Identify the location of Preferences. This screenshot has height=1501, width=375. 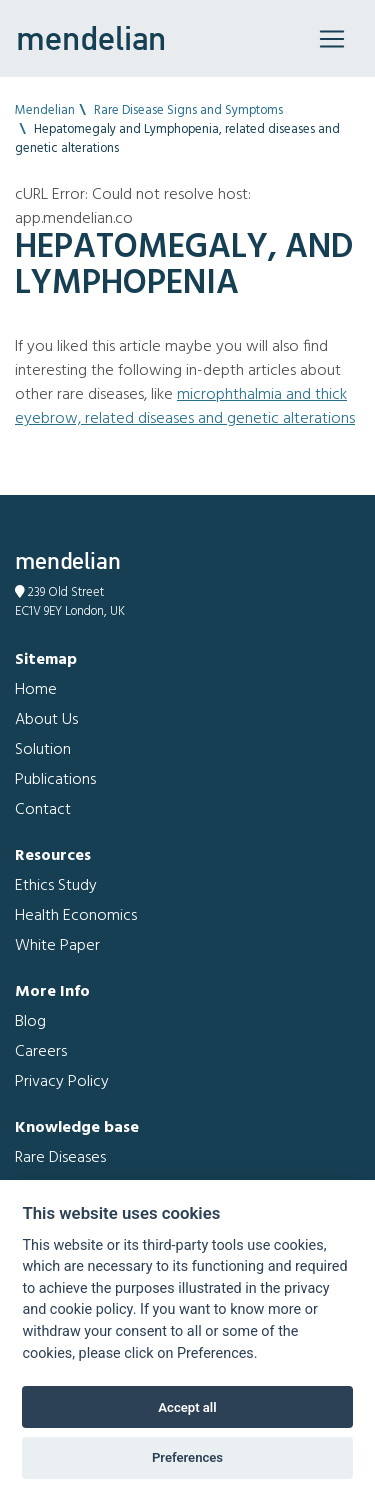
(187, 1457).